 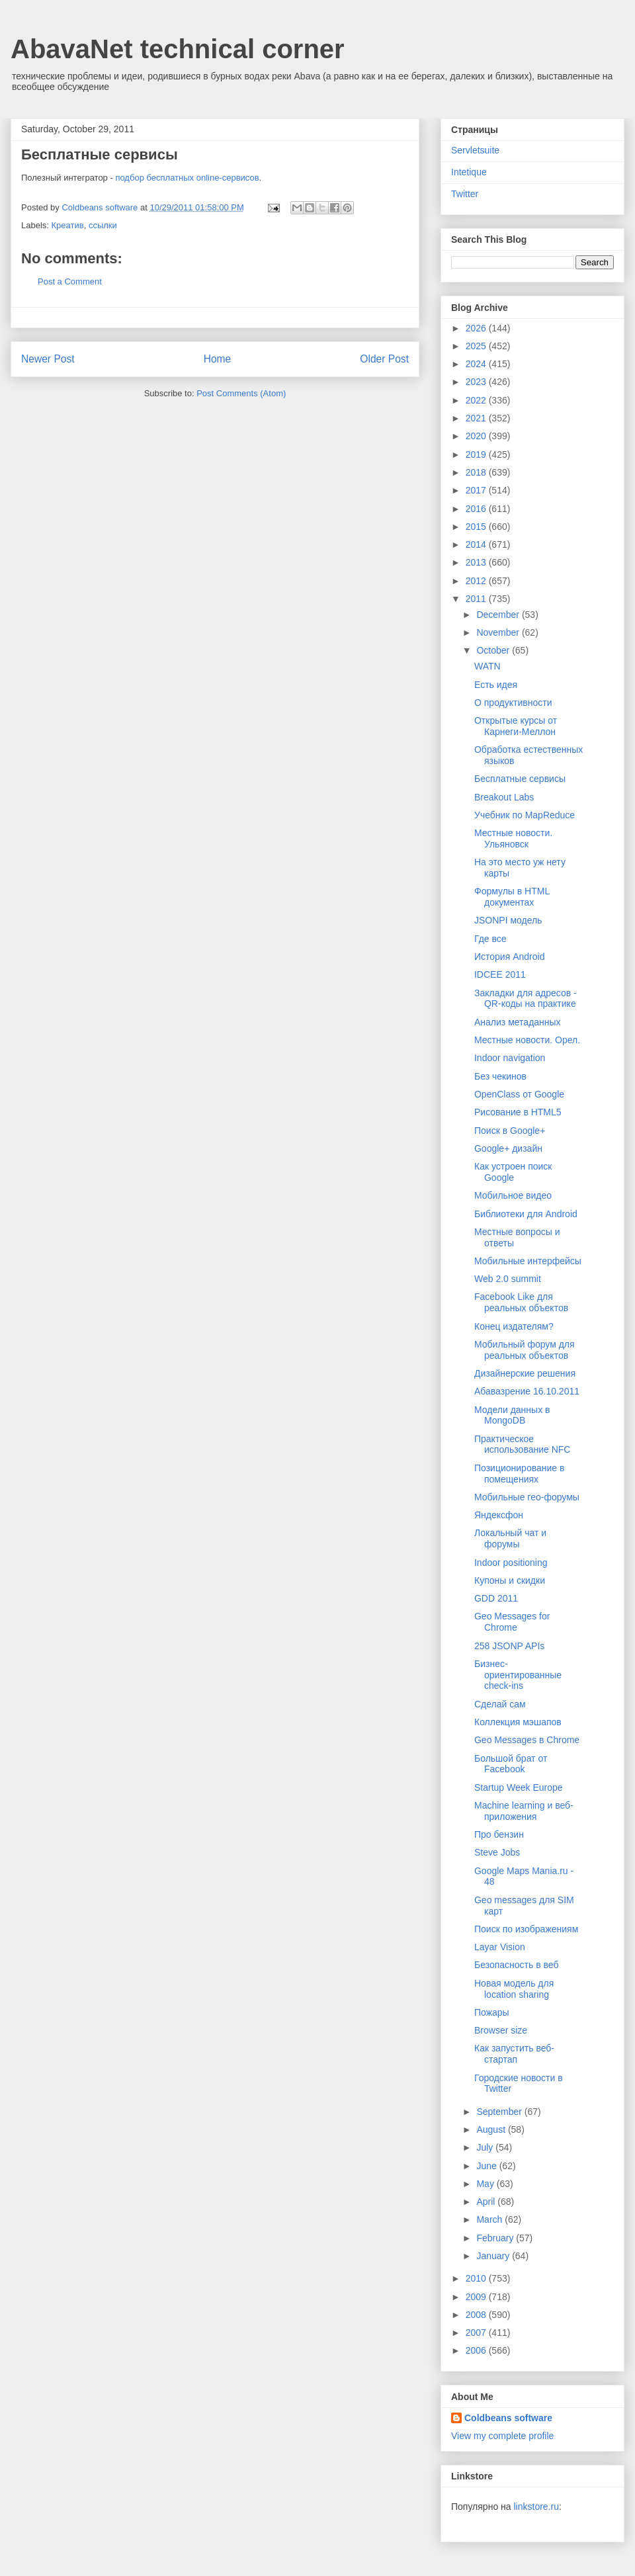 What do you see at coordinates (518, 1787) in the screenshot?
I see `Startup Week Europe` at bounding box center [518, 1787].